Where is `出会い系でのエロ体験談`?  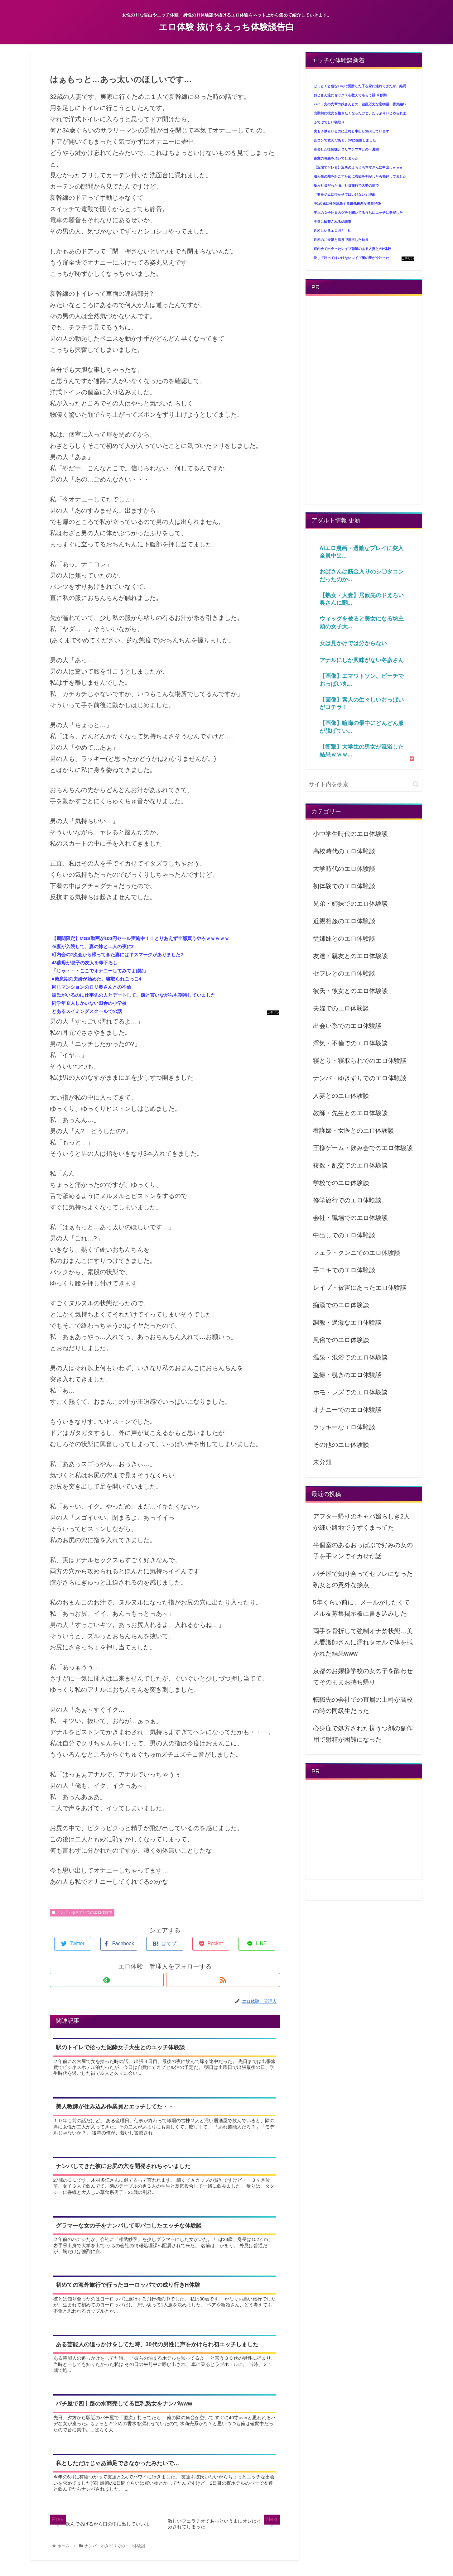
出会い系でのエロ体験談 is located at coordinates (347, 1025).